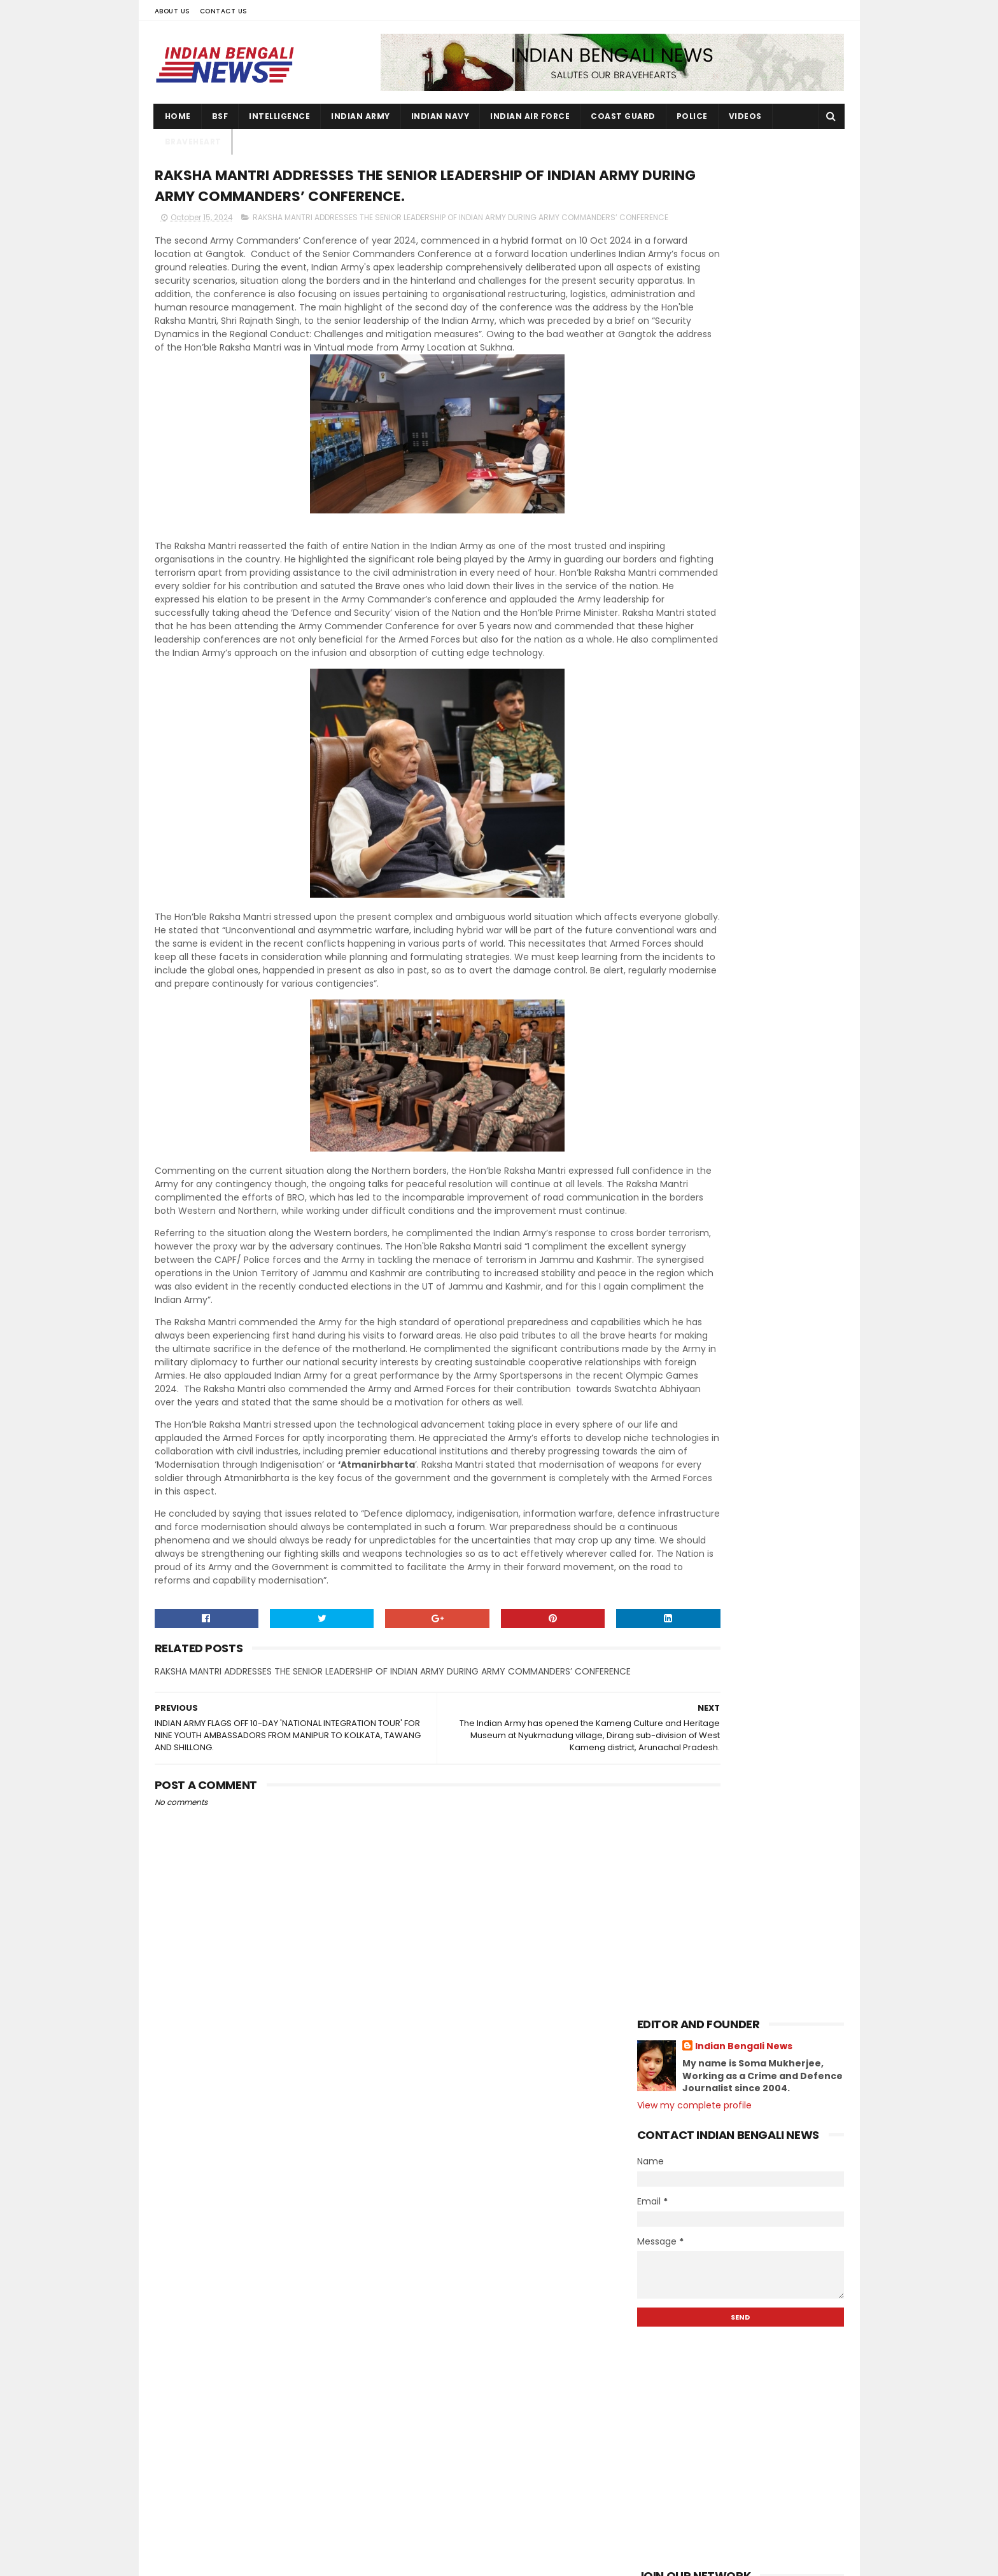  What do you see at coordinates (747, 1344) in the screenshot?
I see `Indian Navy's Motorcycle Expedition in NE States` at bounding box center [747, 1344].